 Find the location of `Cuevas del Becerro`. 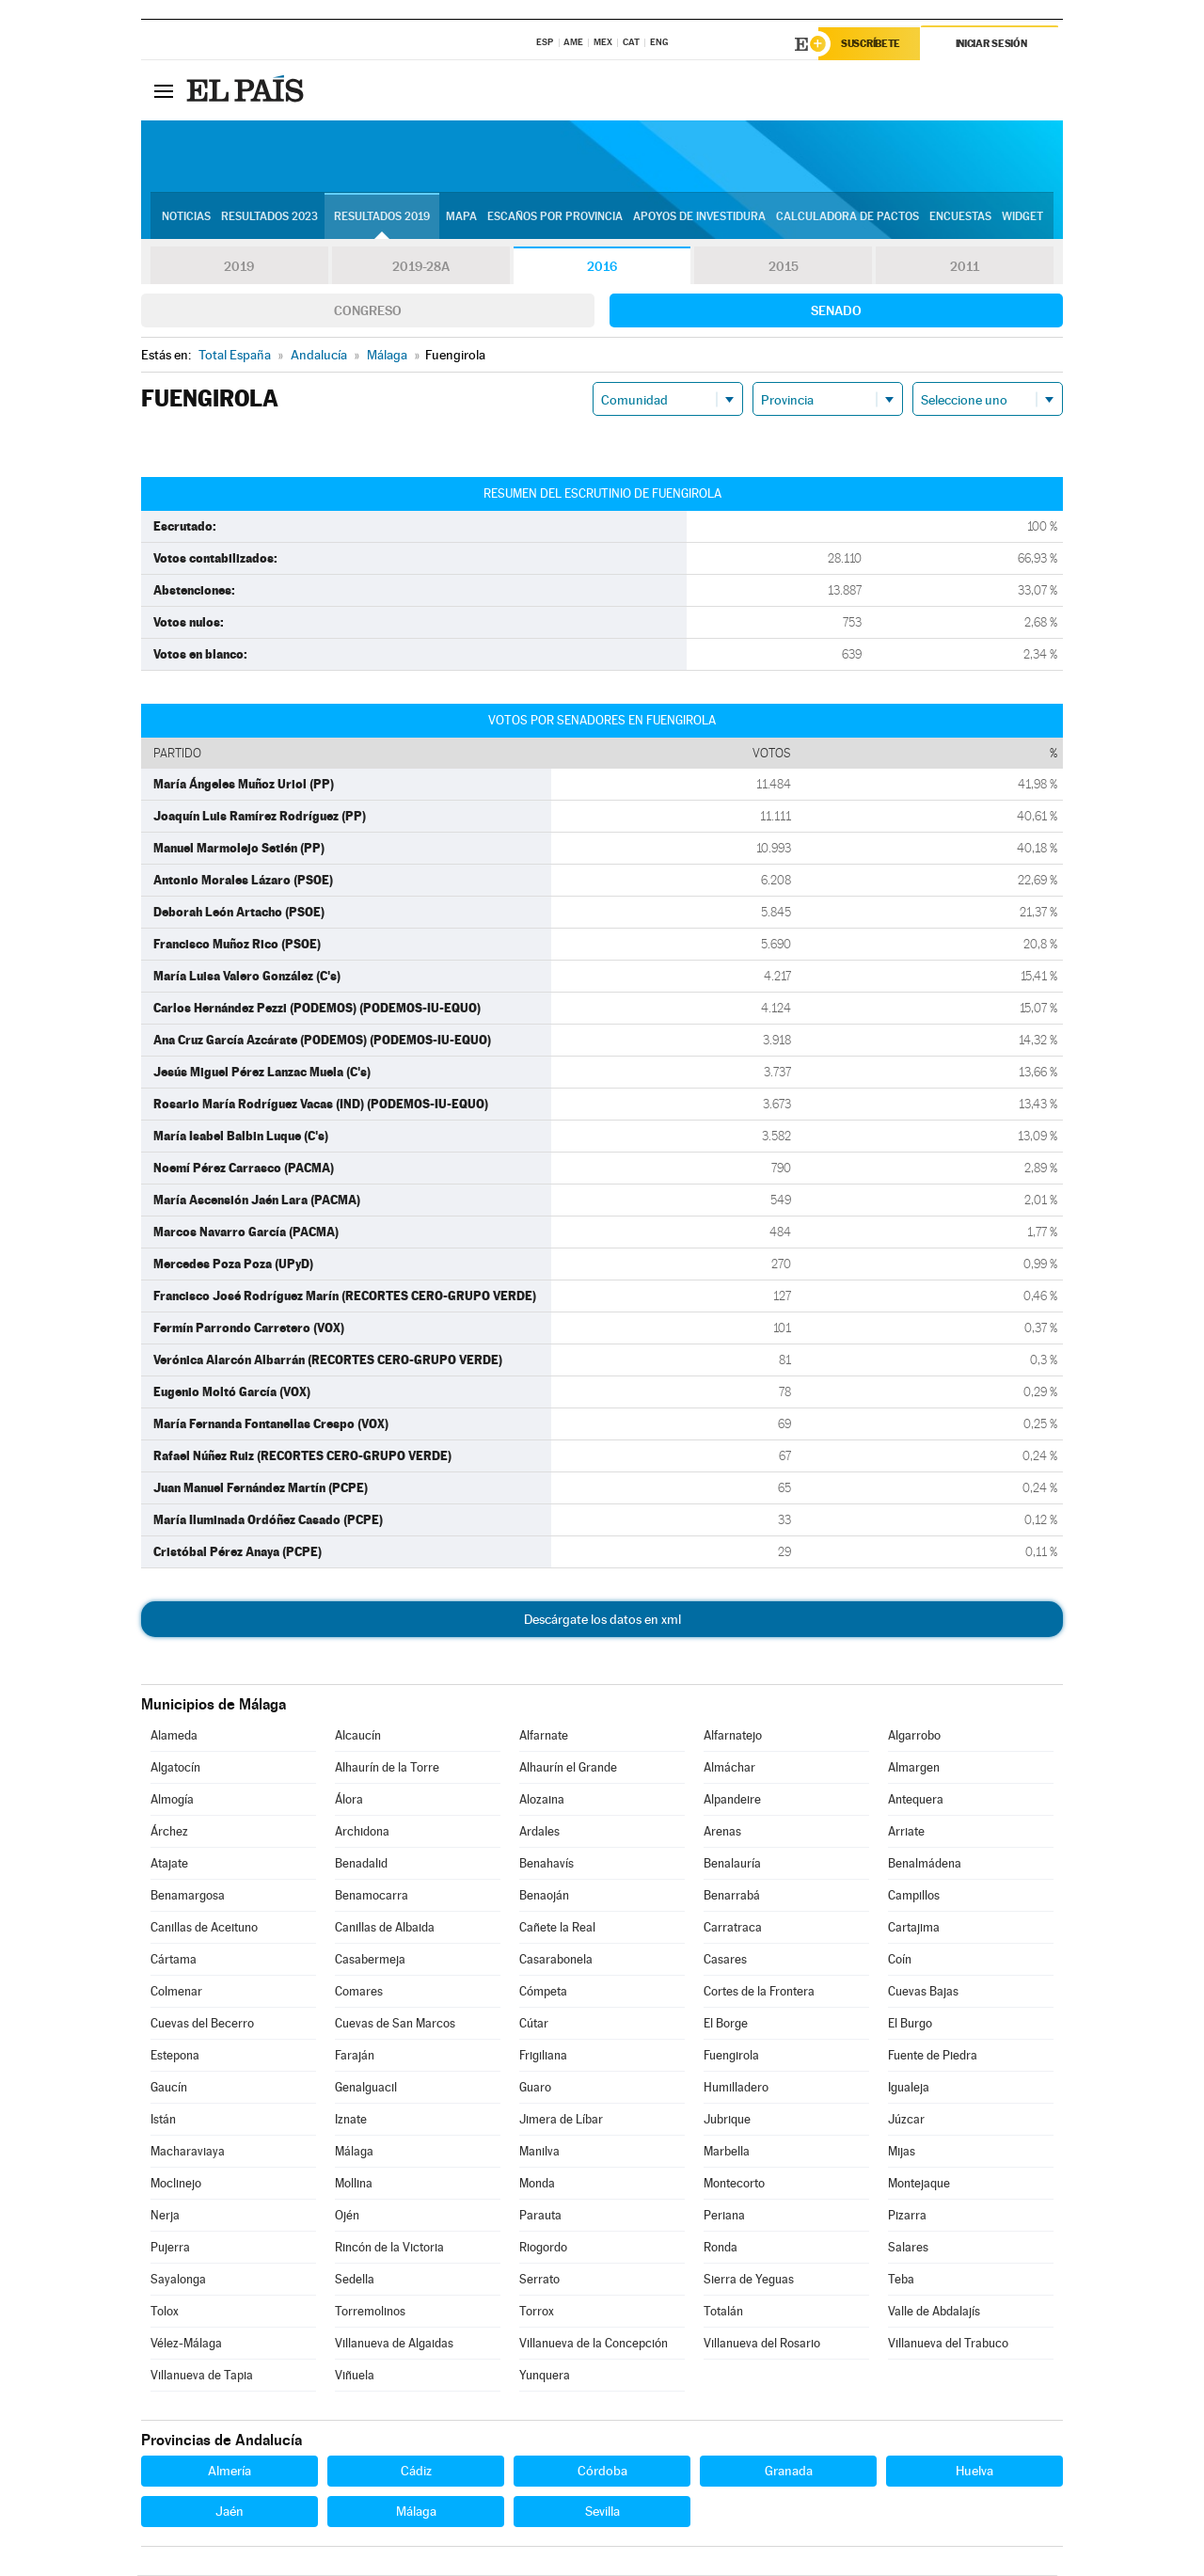

Cuevas del Becerro is located at coordinates (202, 2024).